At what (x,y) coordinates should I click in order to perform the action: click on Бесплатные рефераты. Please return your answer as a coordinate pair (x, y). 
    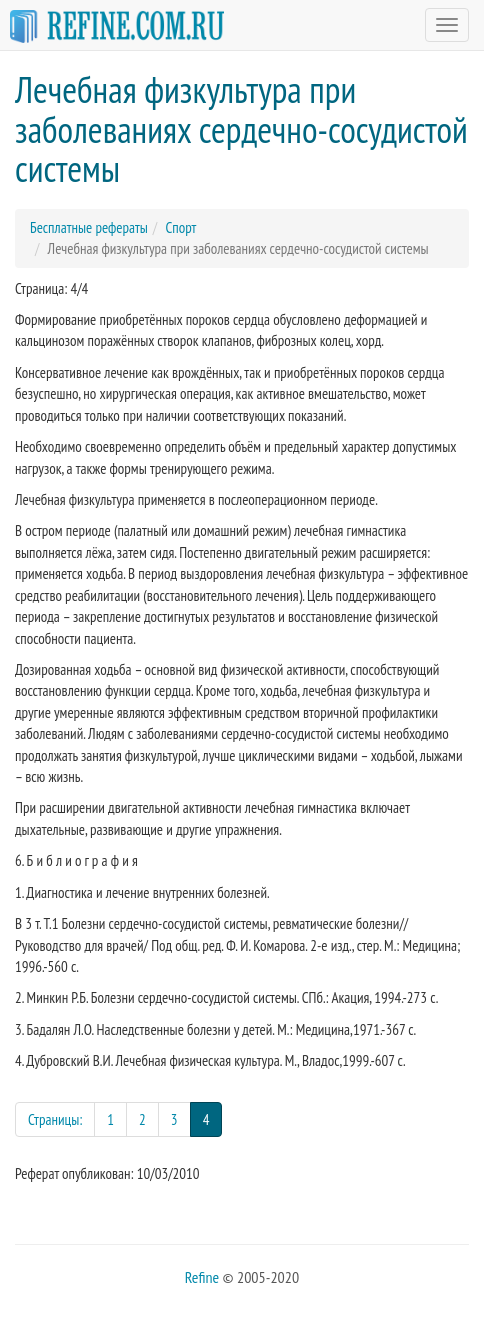
    Looking at the image, I should click on (89, 227).